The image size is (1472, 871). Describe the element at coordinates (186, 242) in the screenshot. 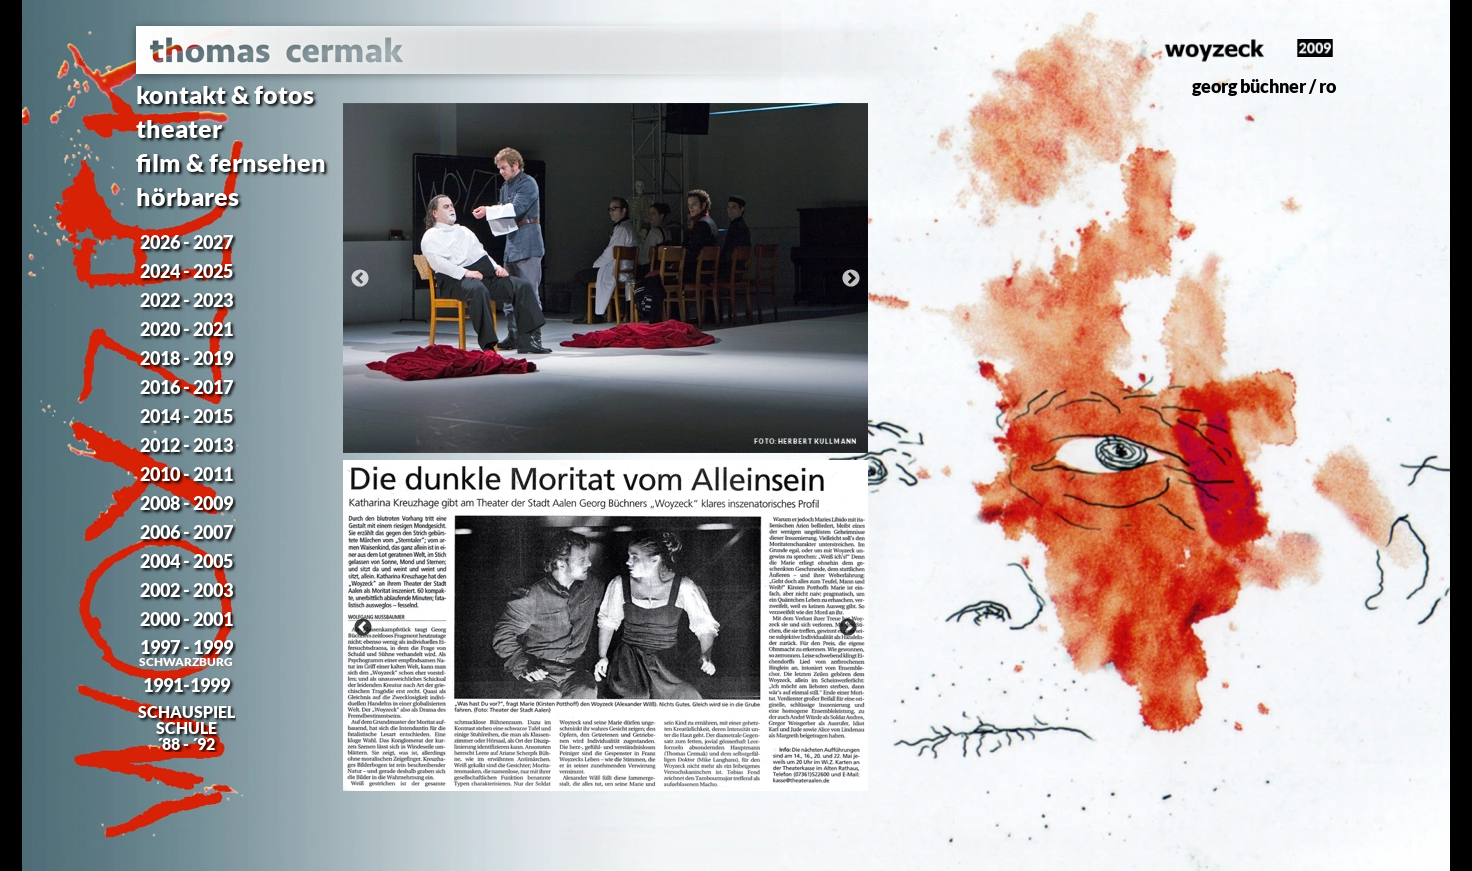

I see `2026 - 2027` at that location.